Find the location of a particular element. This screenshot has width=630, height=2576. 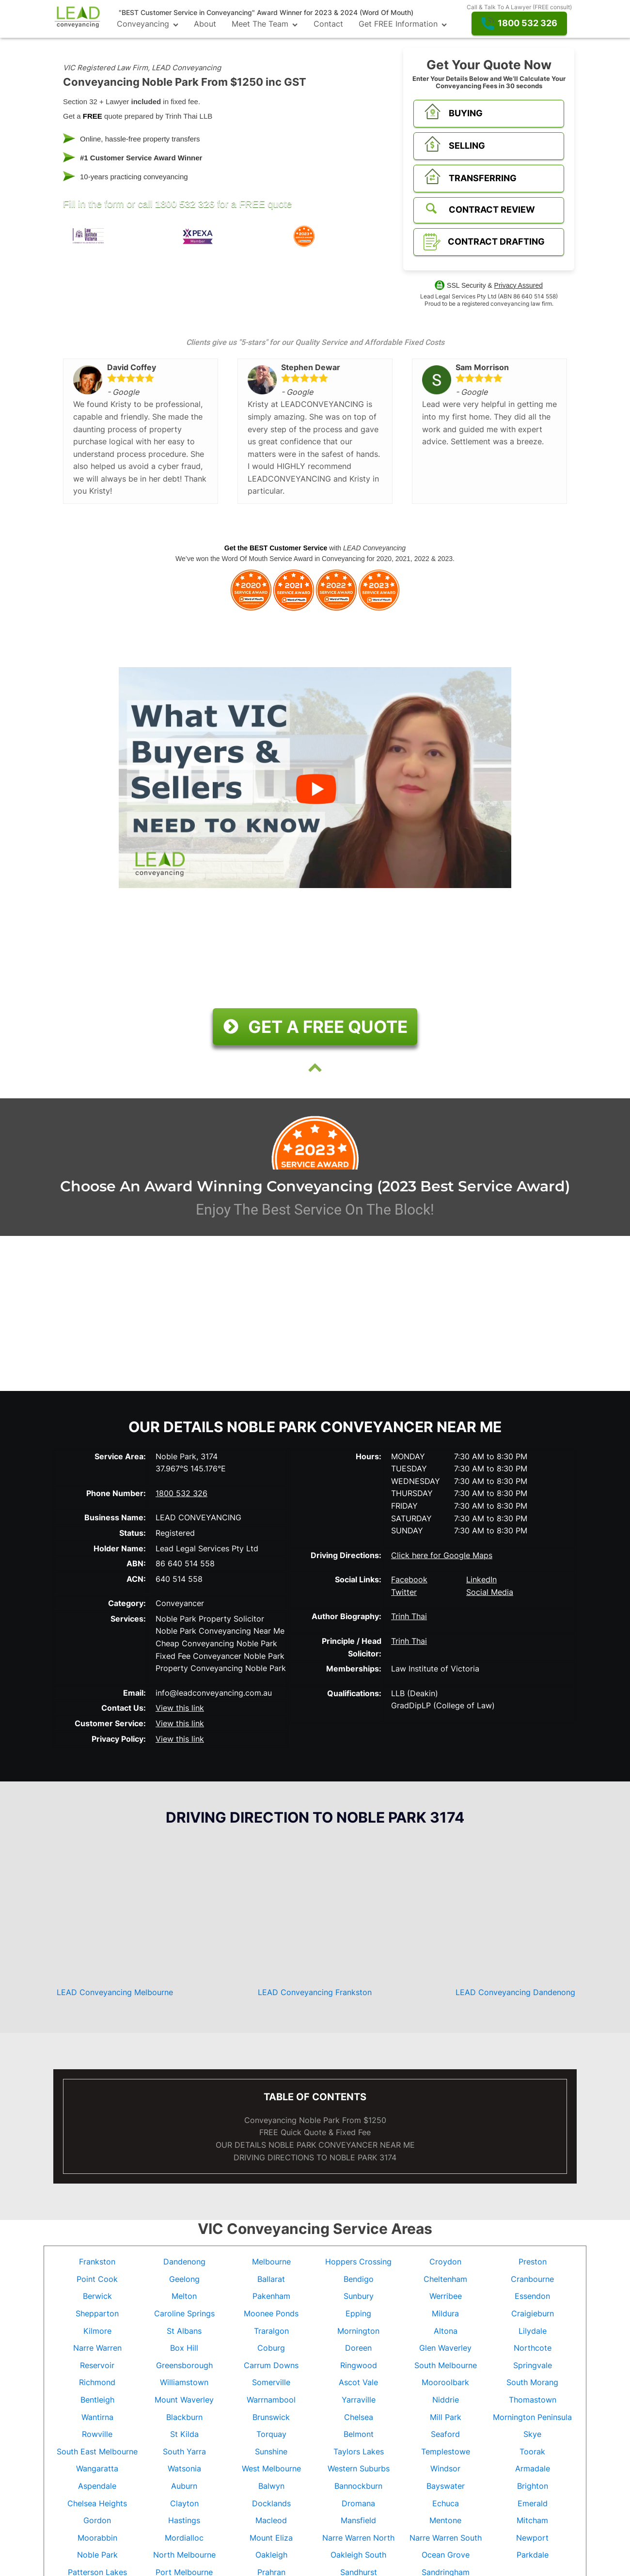

Hastings is located at coordinates (184, 2520).